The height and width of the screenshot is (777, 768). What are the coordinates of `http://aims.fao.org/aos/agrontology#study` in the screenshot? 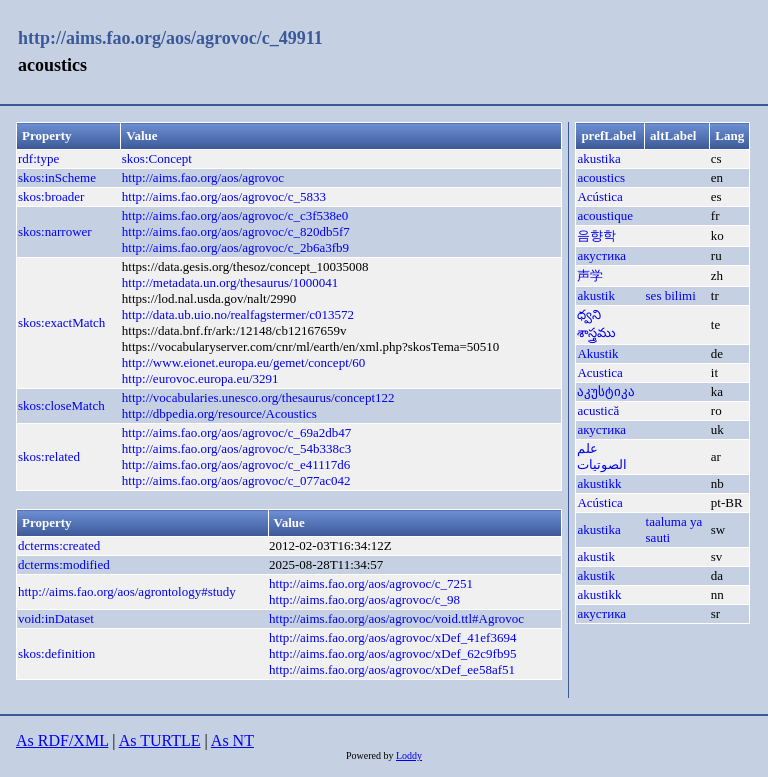 It's located at (127, 591).